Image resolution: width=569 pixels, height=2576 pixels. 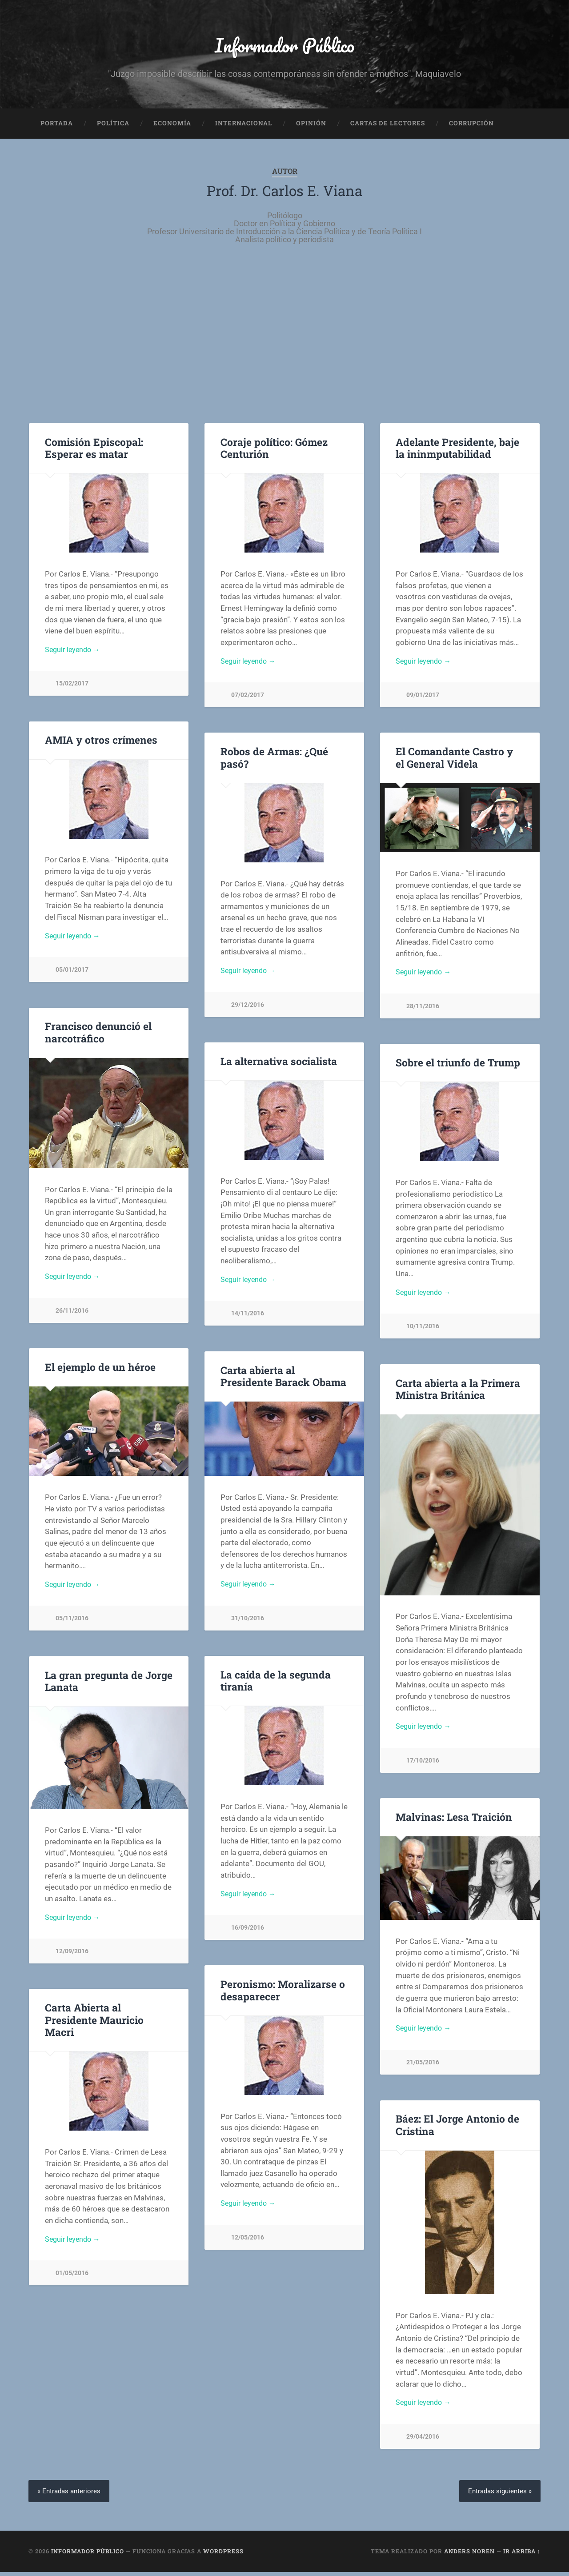 I want to click on Portada, so click(x=56, y=127).